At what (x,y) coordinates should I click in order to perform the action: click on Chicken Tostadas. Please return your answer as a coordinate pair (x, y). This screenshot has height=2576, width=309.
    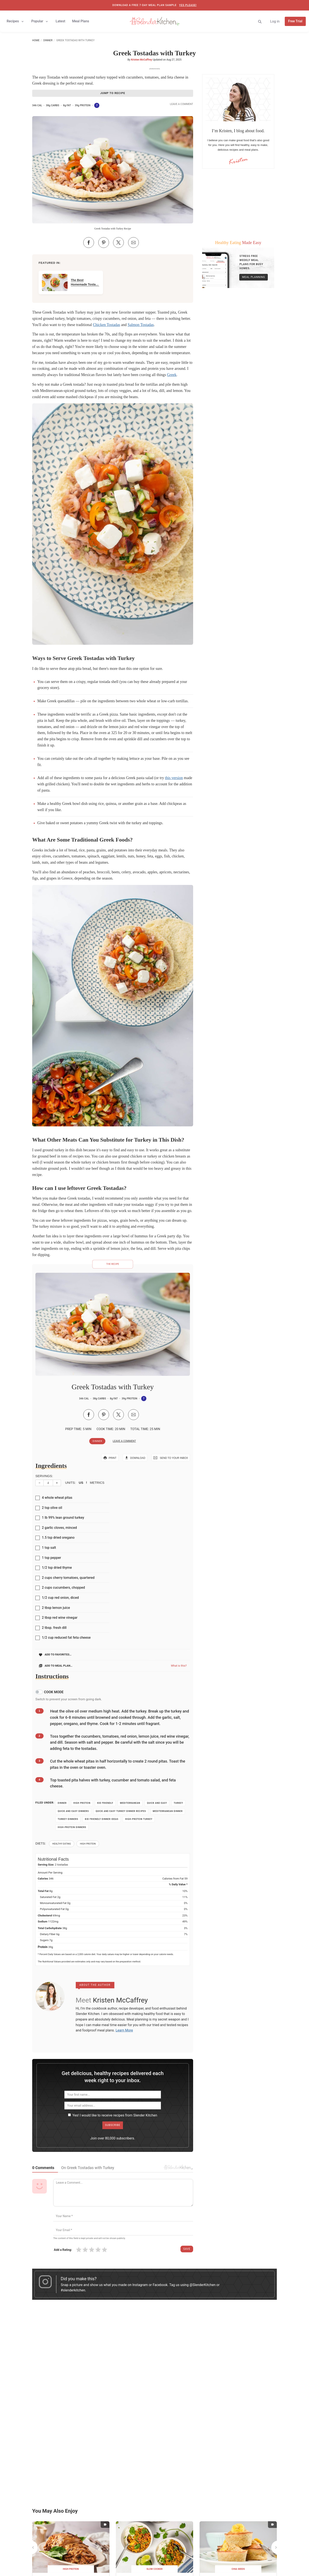
    Looking at the image, I should click on (106, 325).